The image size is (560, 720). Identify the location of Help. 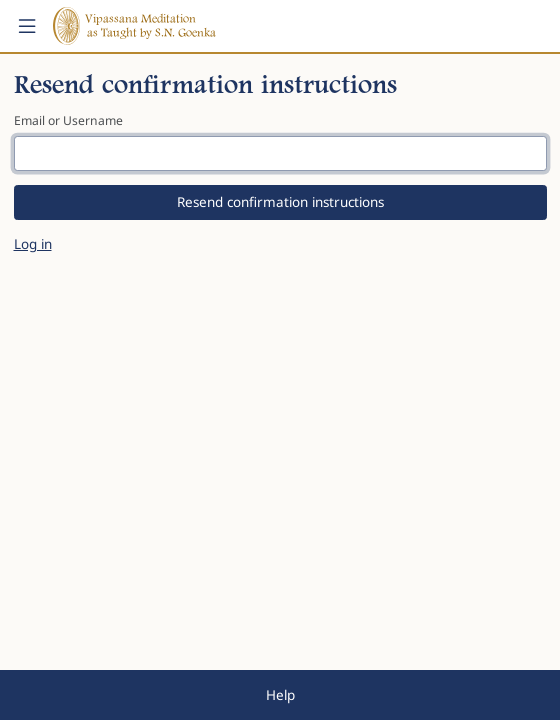
(280, 695).